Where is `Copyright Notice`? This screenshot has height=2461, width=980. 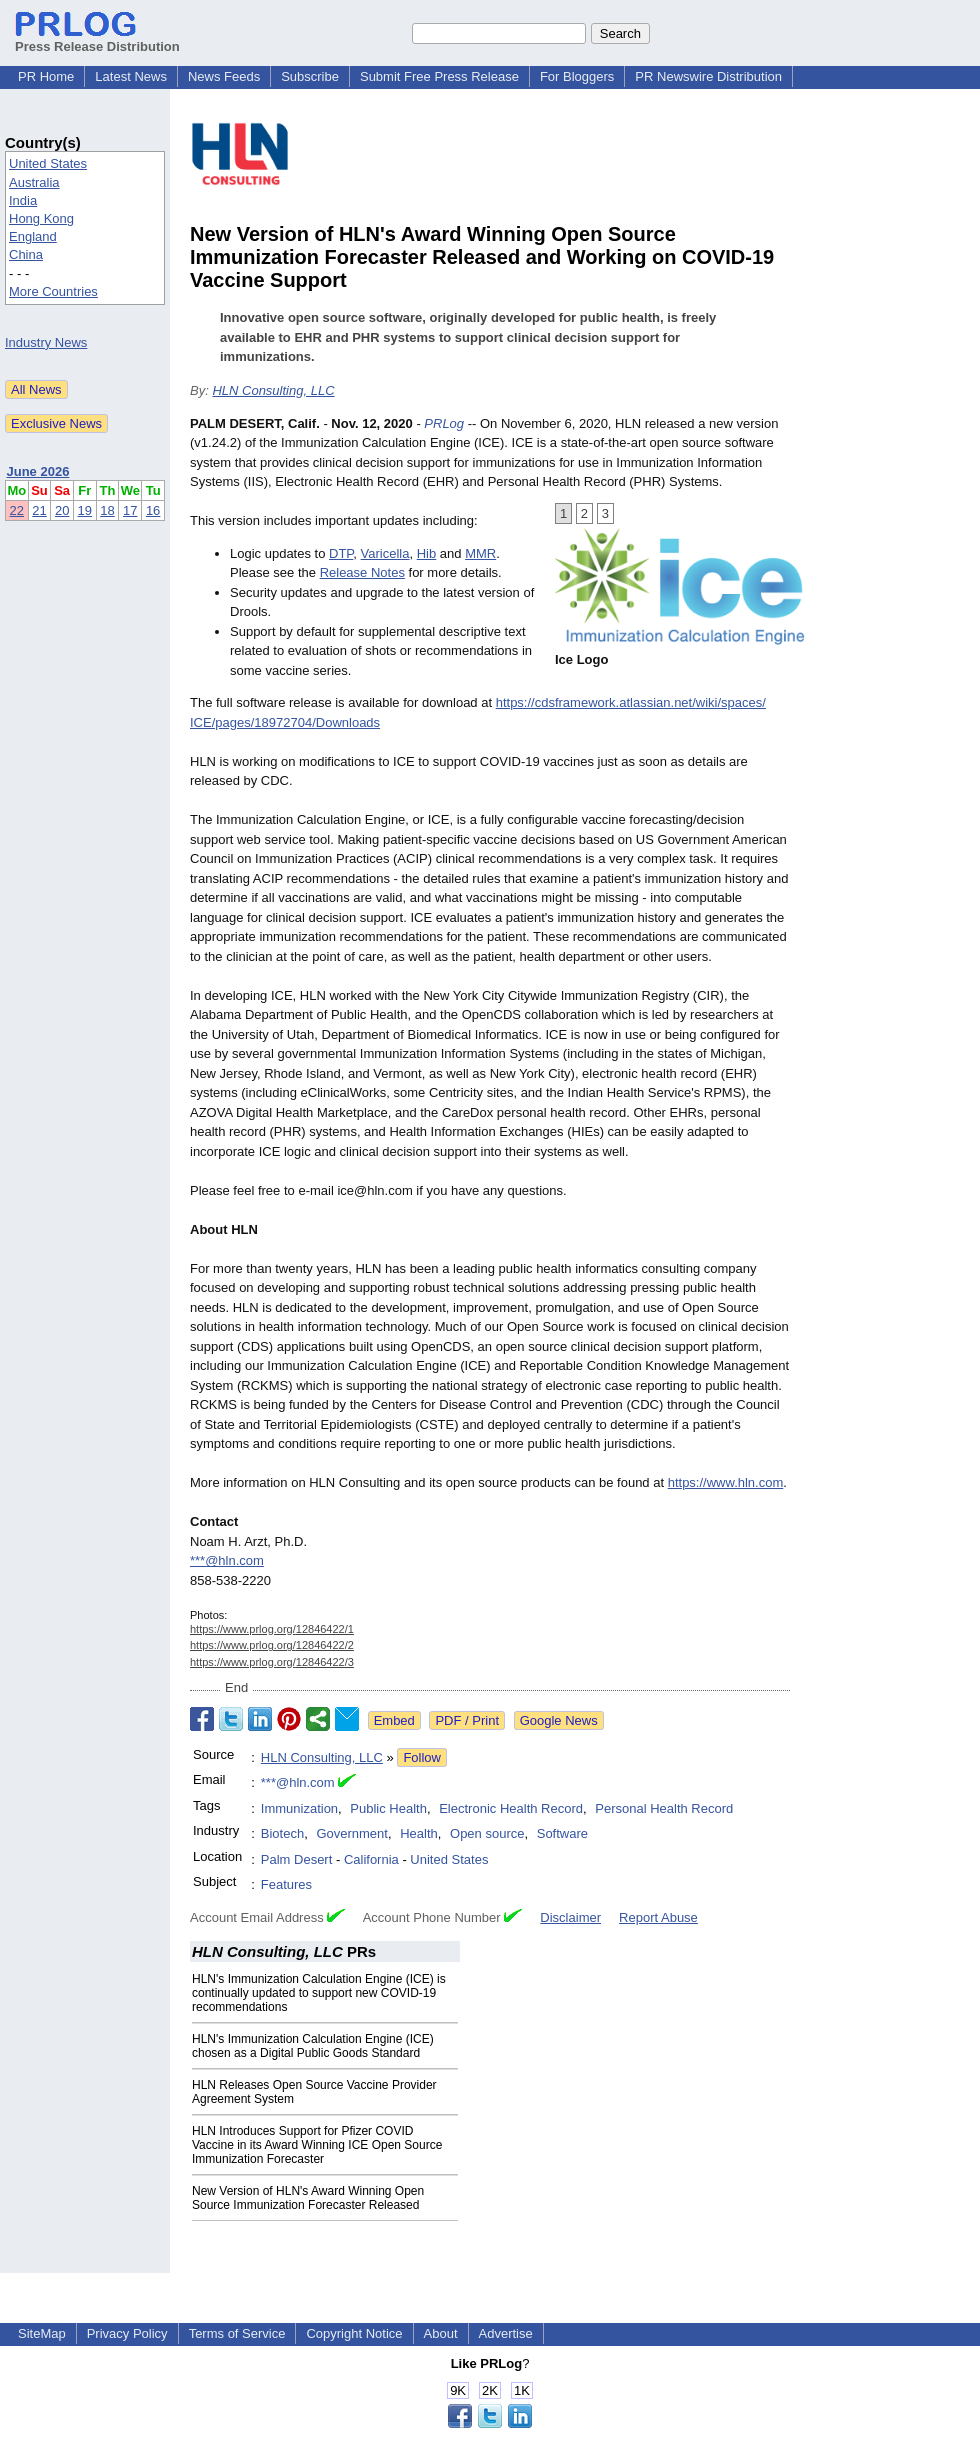
Copyright Notice is located at coordinates (354, 2333).